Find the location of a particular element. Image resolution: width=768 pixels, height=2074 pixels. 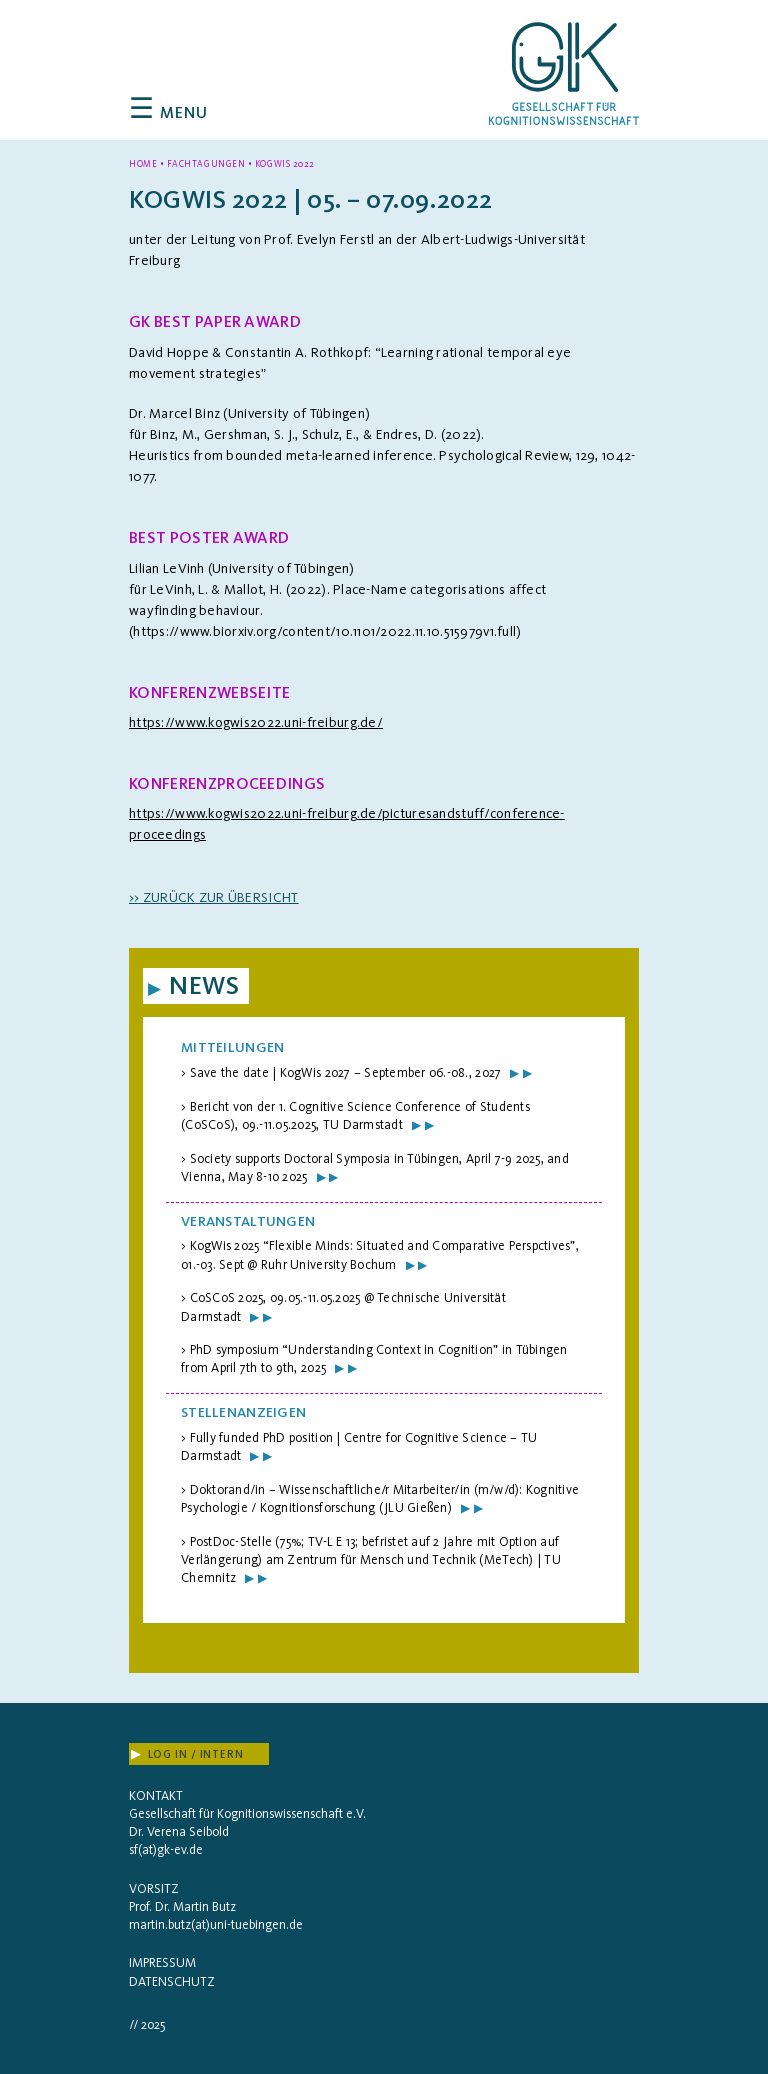

Mitteilungen is located at coordinates (232, 1047).